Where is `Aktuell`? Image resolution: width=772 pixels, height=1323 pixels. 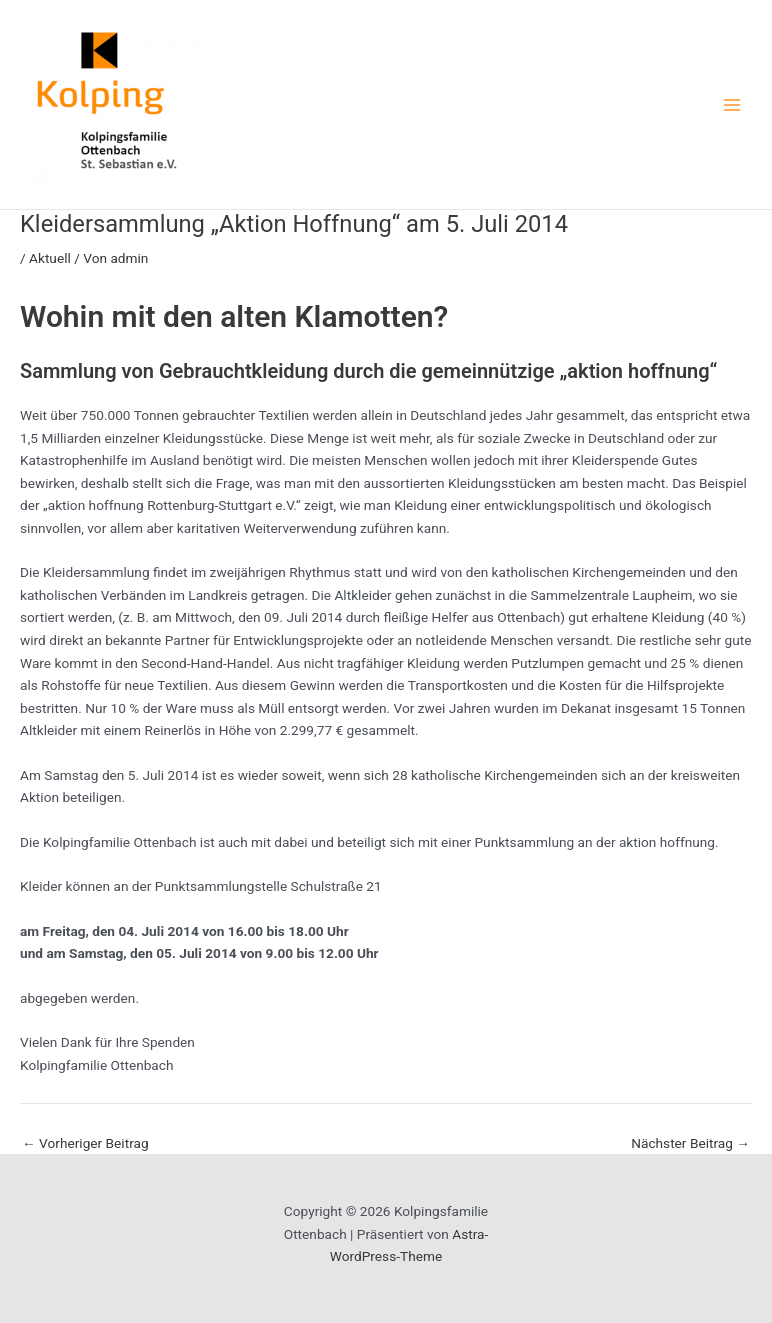
Aktuell is located at coordinates (50, 258).